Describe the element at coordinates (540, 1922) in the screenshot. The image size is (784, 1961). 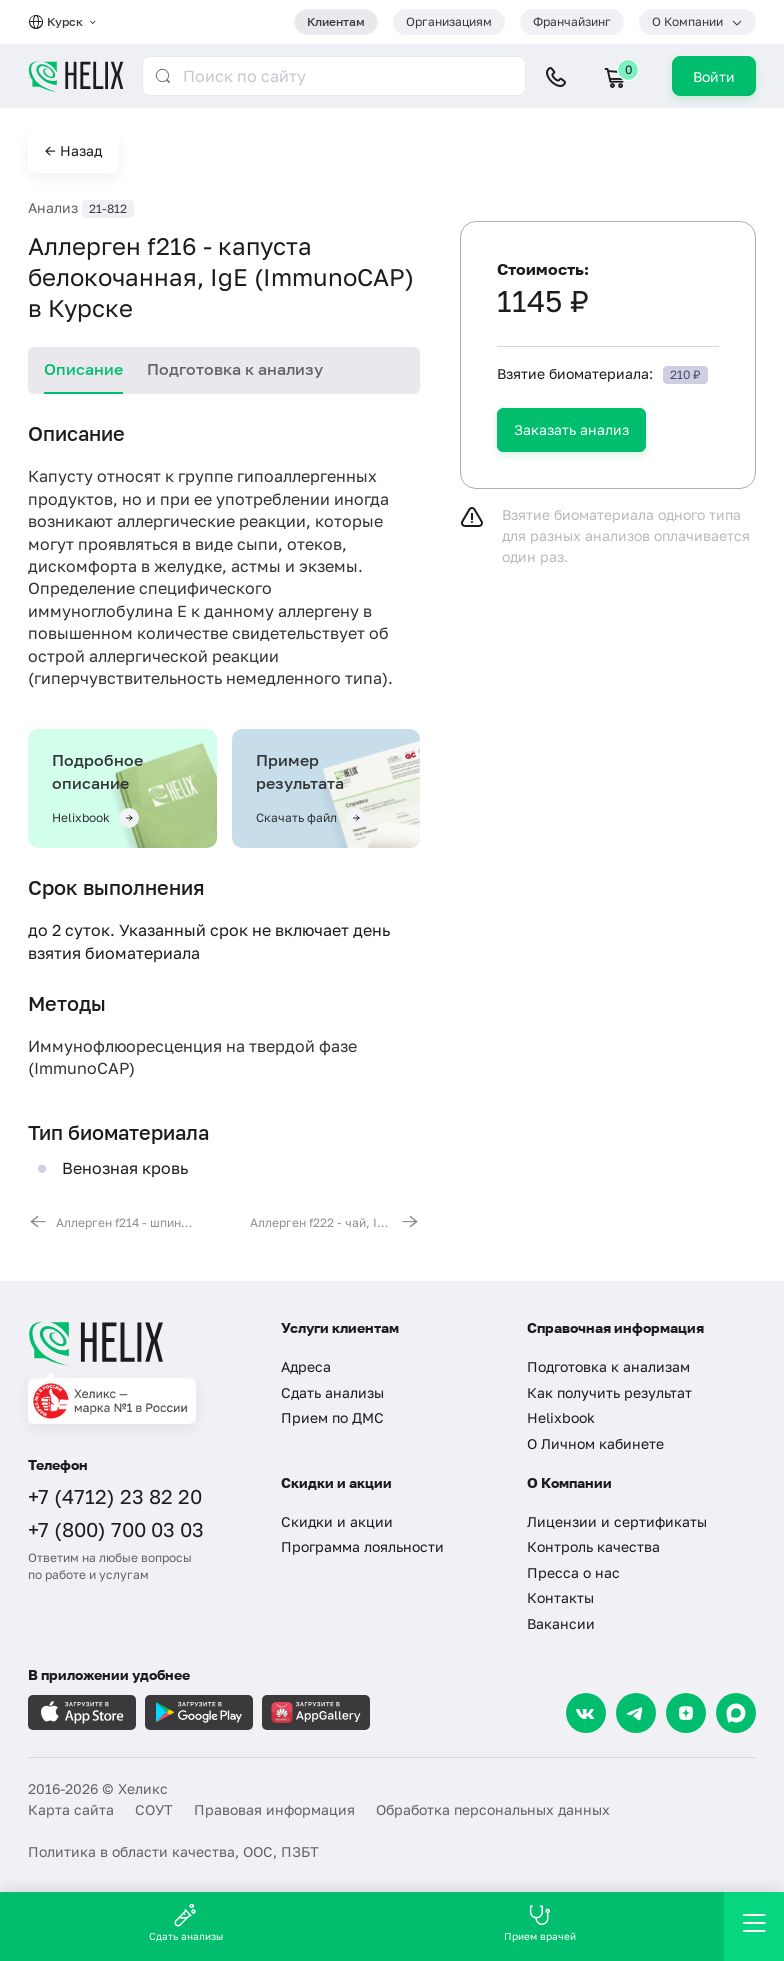
I see `Прием врачей` at that location.